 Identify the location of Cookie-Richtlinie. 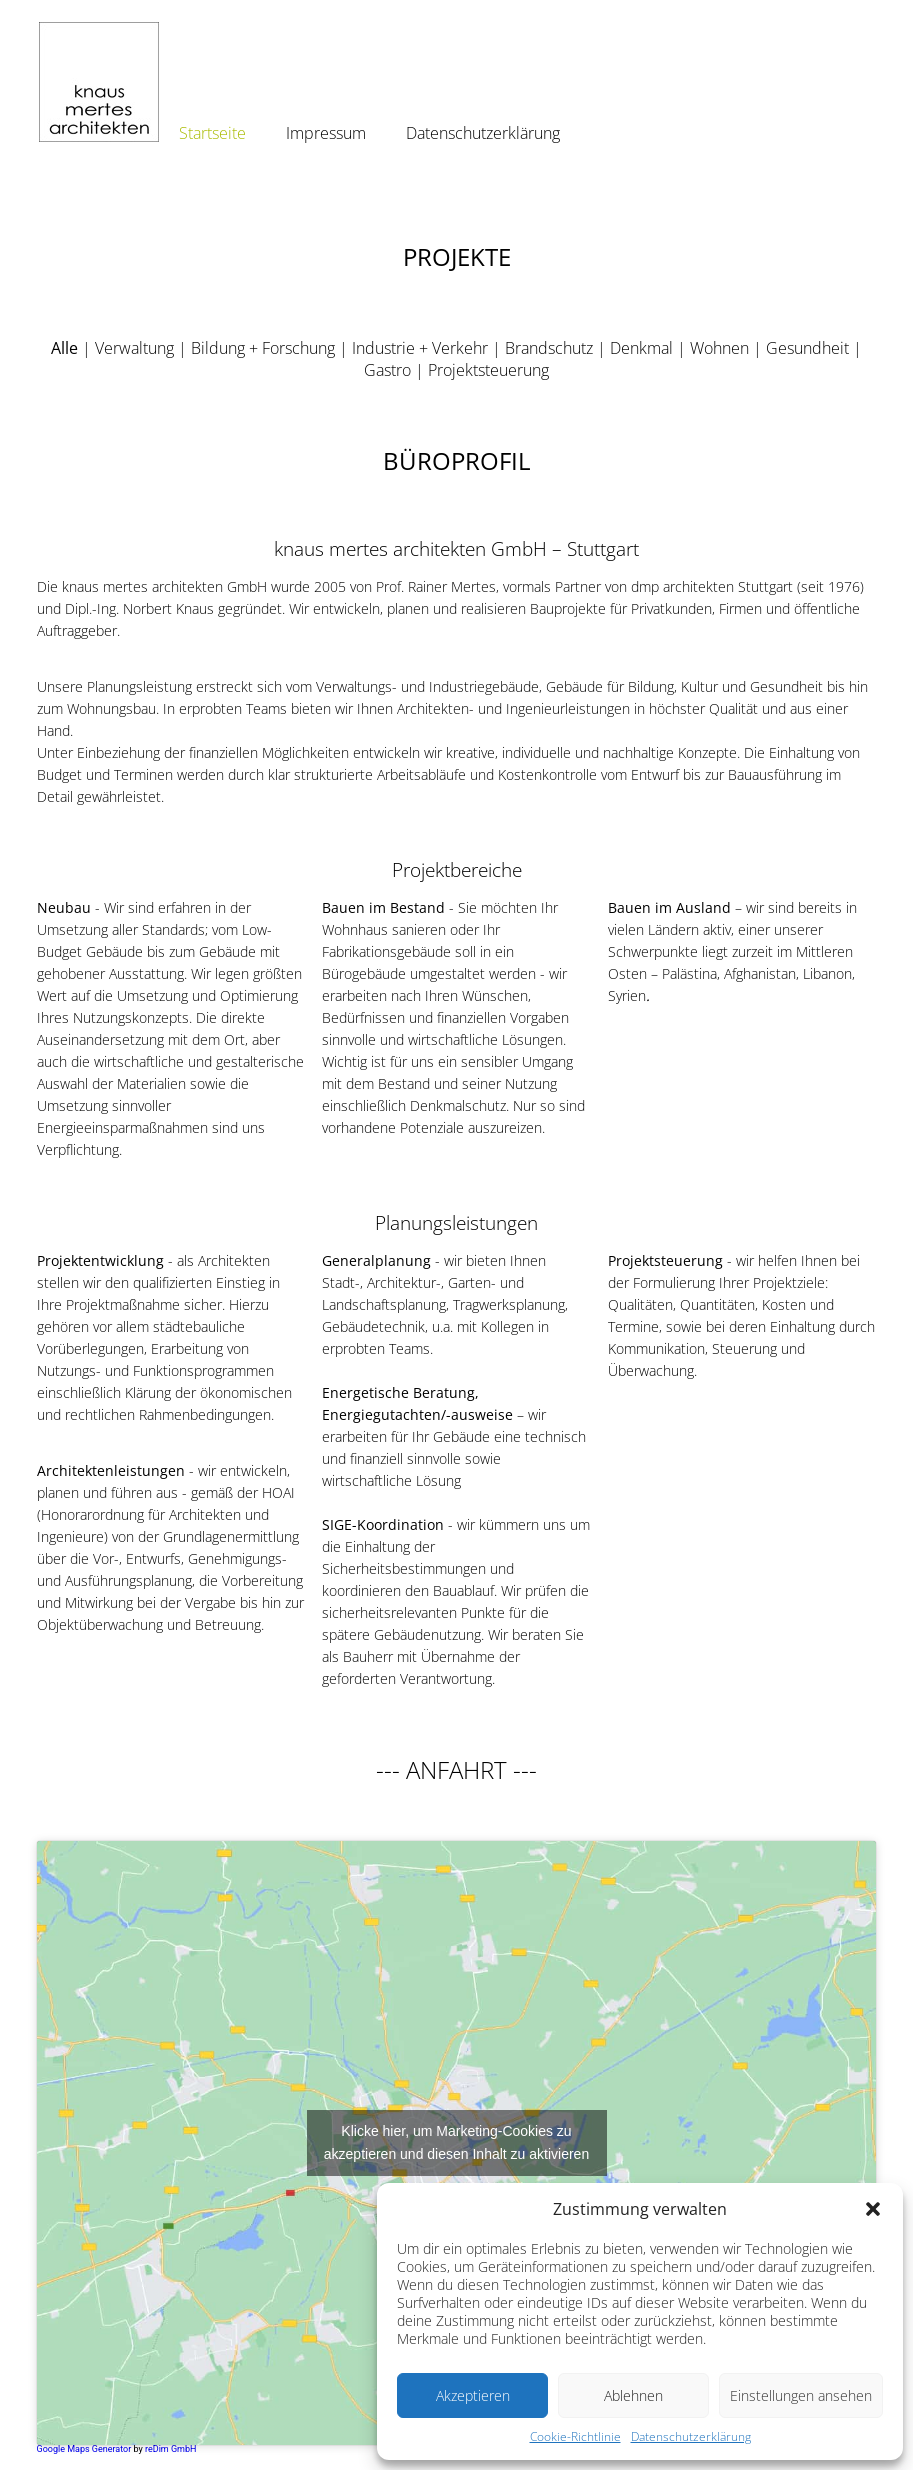
(575, 2436).